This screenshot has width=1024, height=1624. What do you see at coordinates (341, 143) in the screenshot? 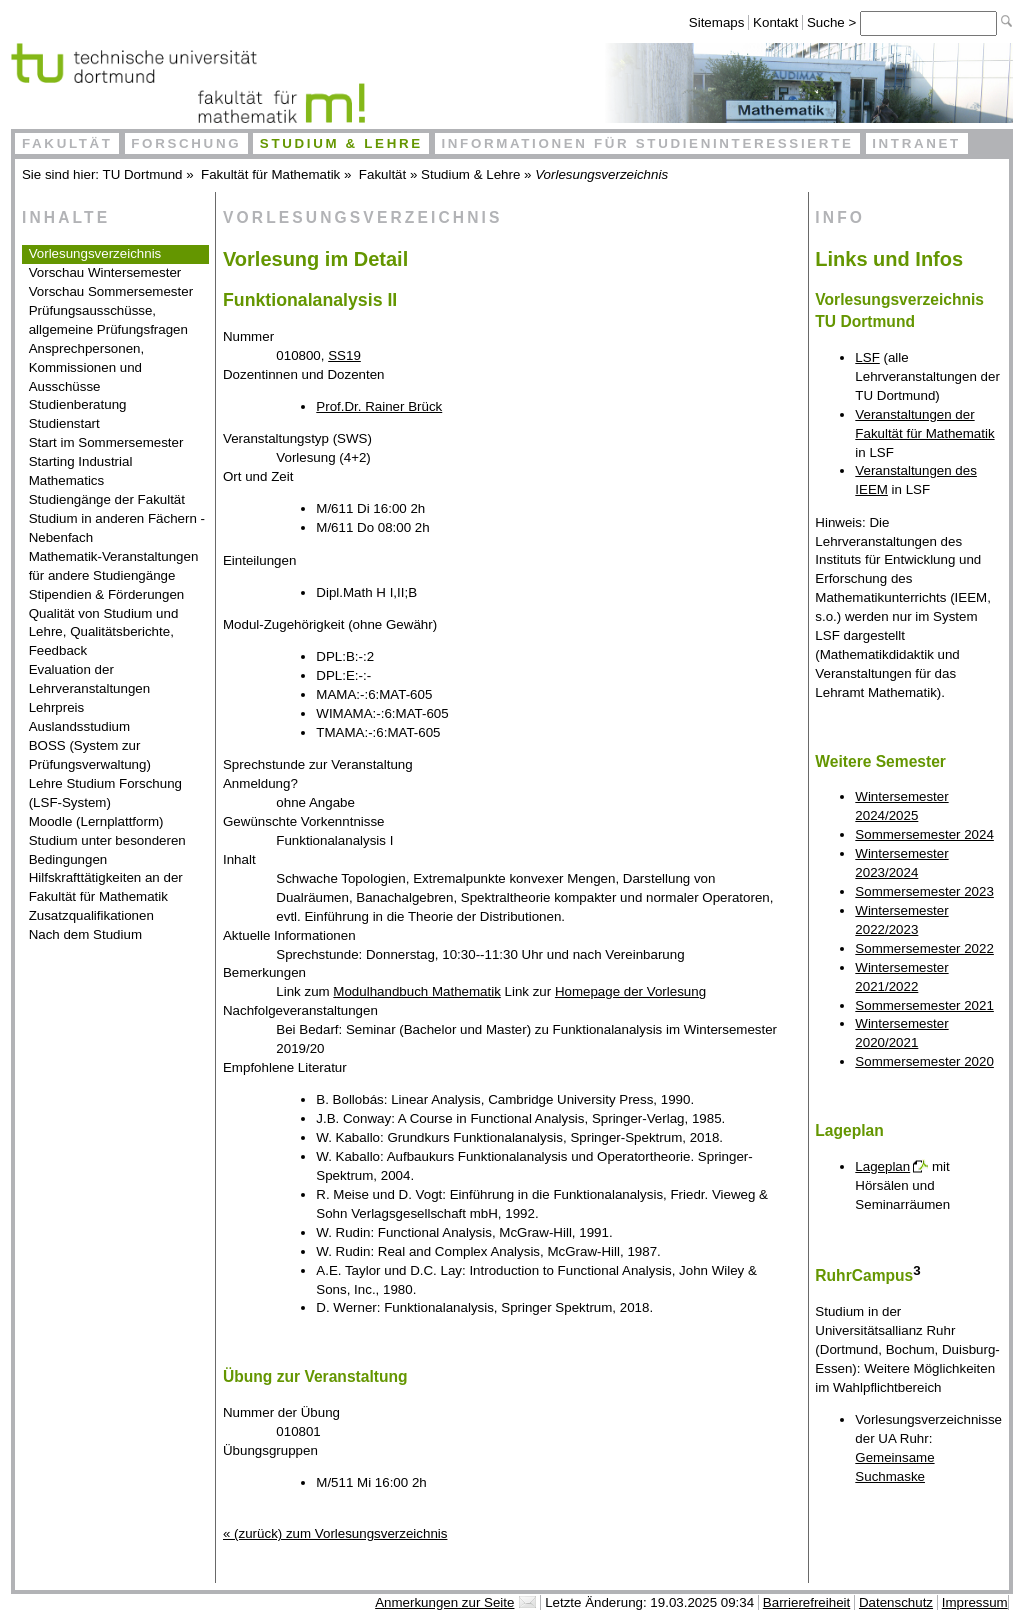
I see `Studium & Lehre` at bounding box center [341, 143].